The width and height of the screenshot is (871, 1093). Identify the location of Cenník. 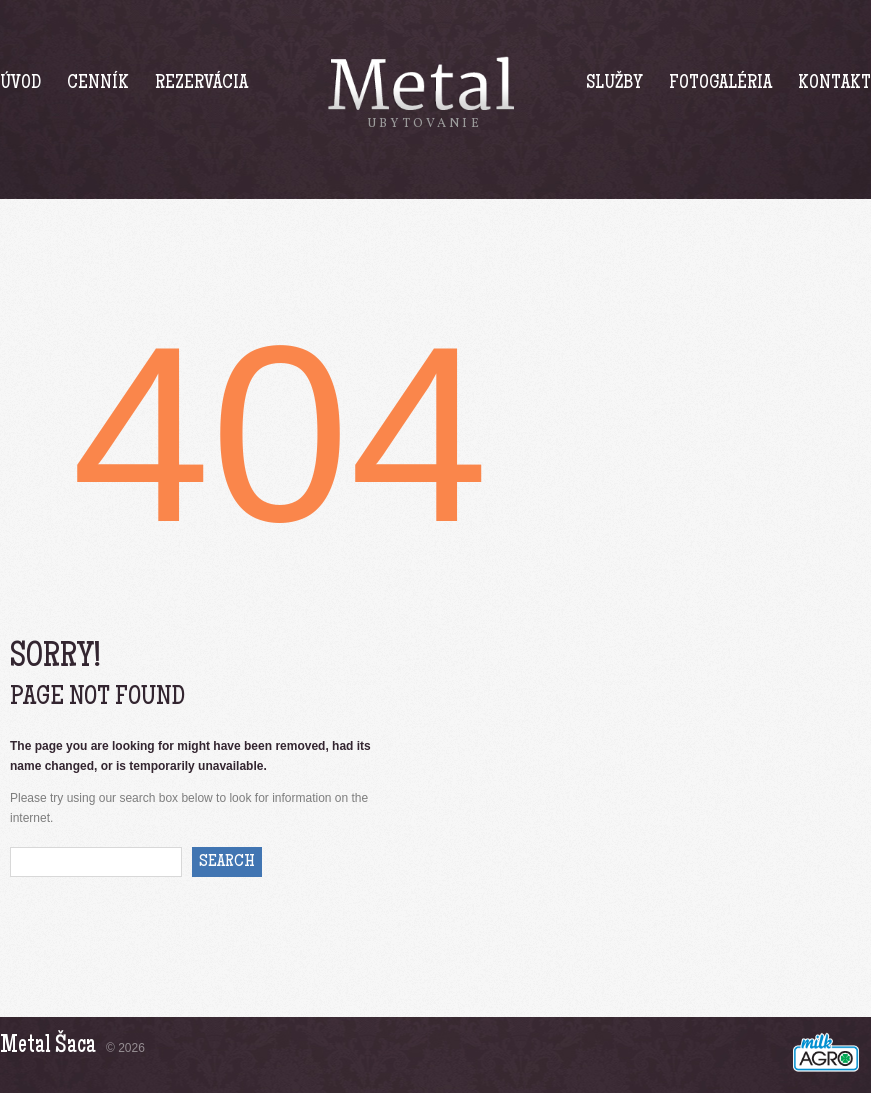
(98, 84).